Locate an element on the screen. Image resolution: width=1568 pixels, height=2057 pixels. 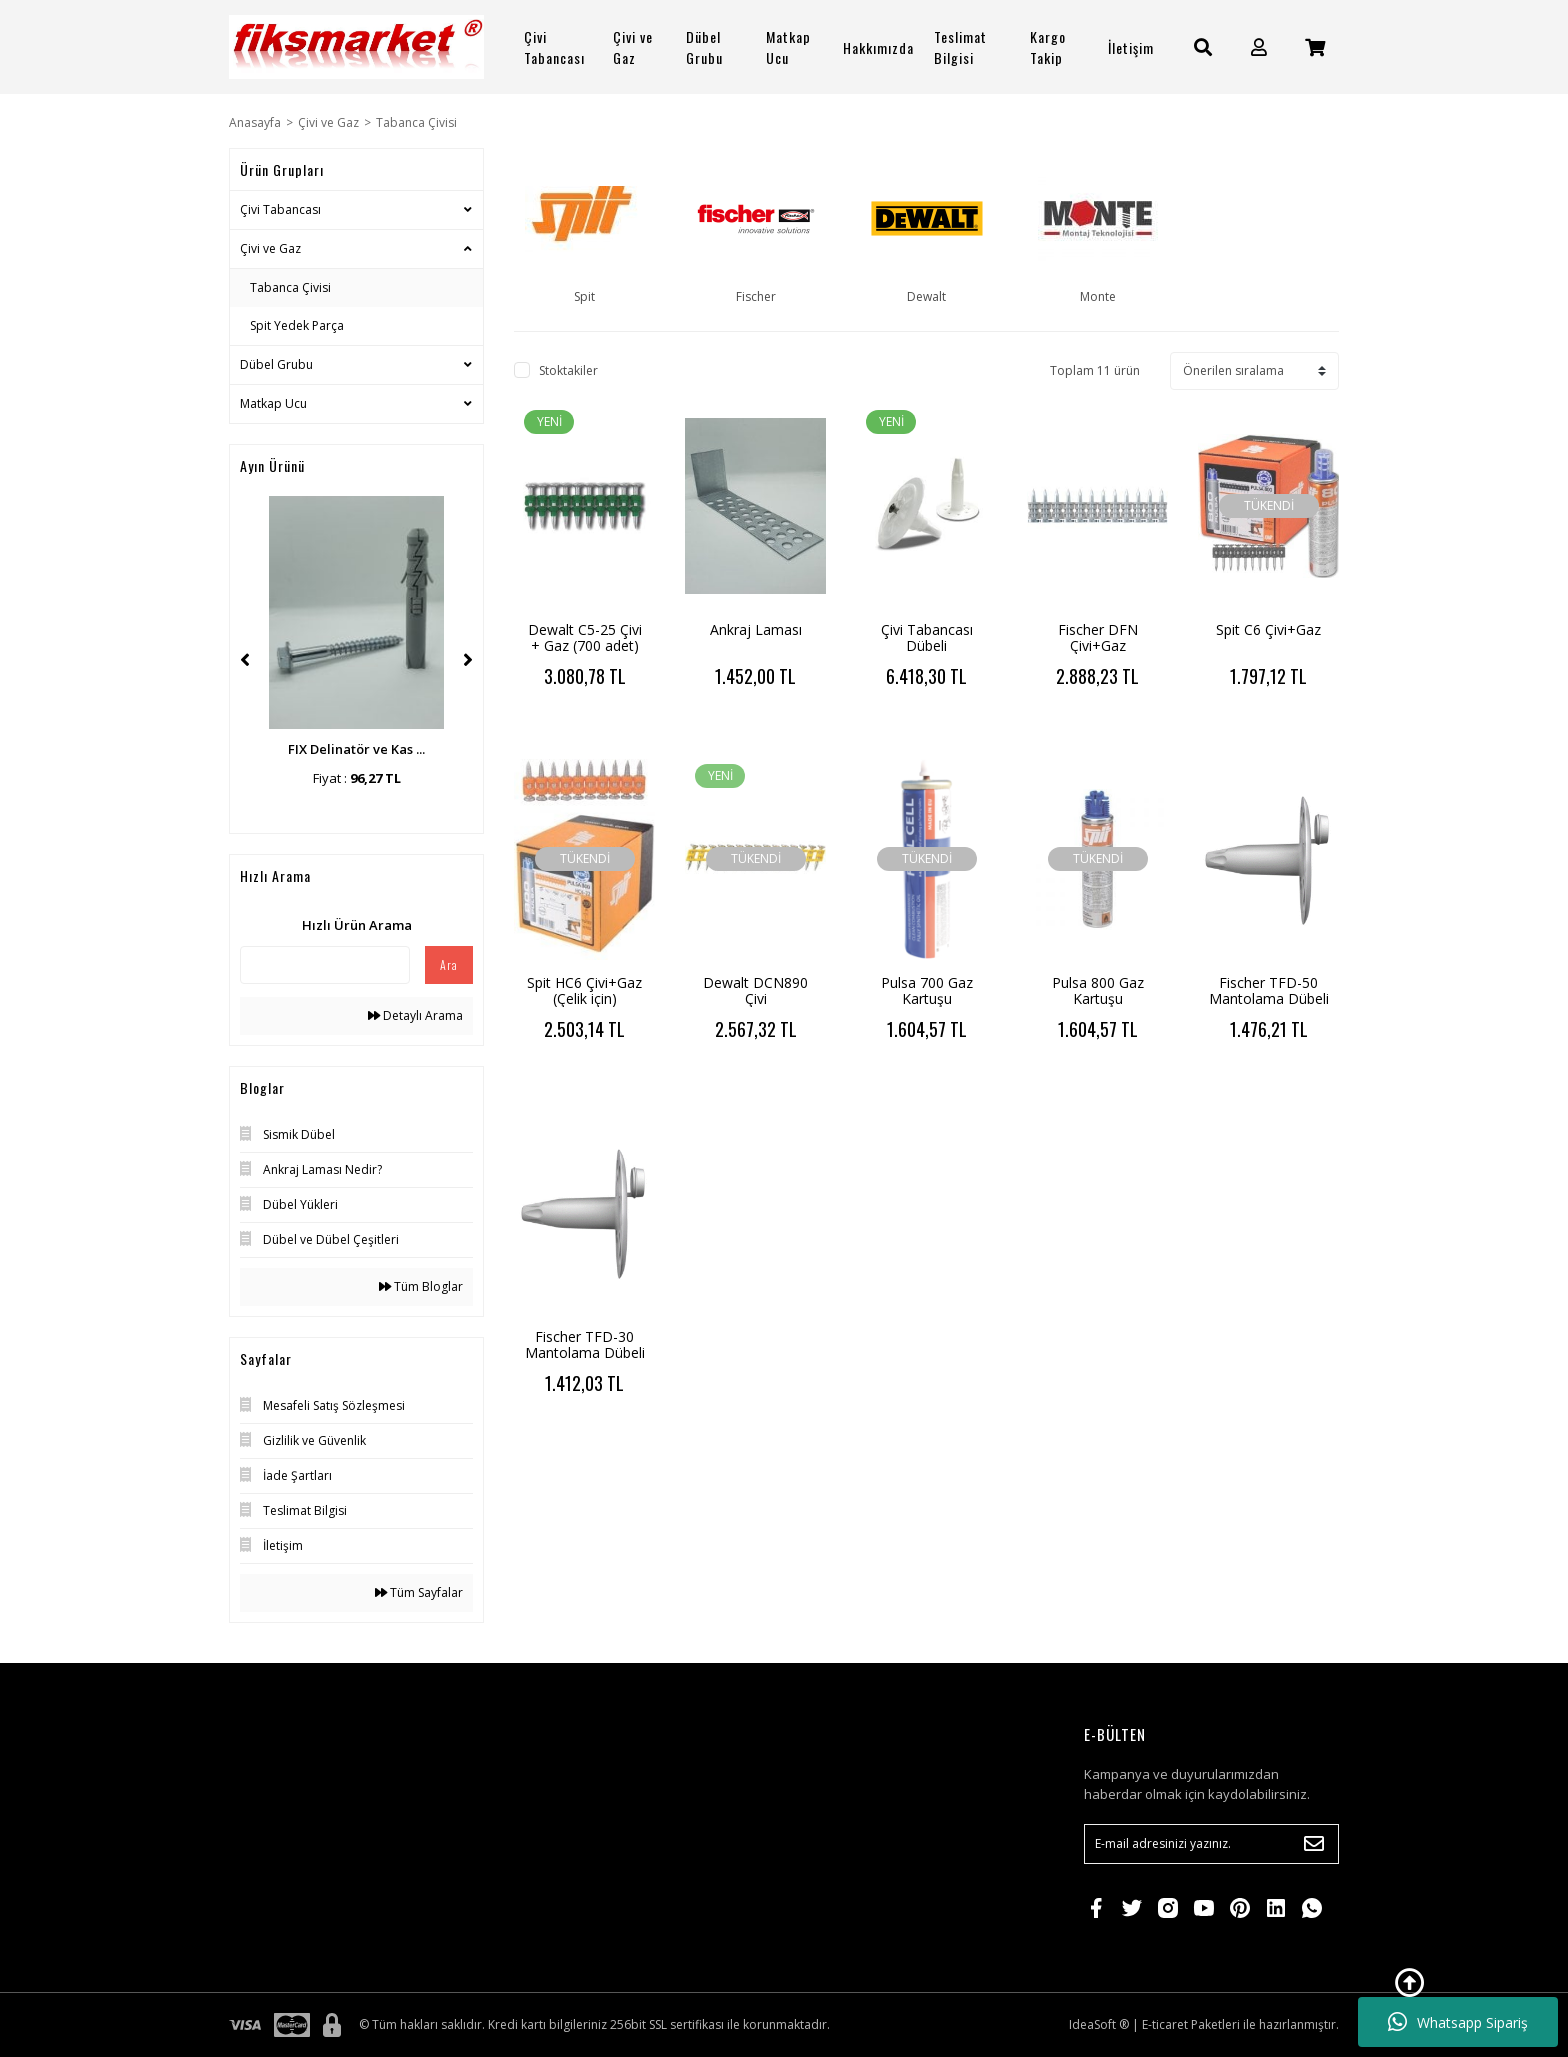
Pulsa 700 Gaz Kartuşu is located at coordinates (927, 990).